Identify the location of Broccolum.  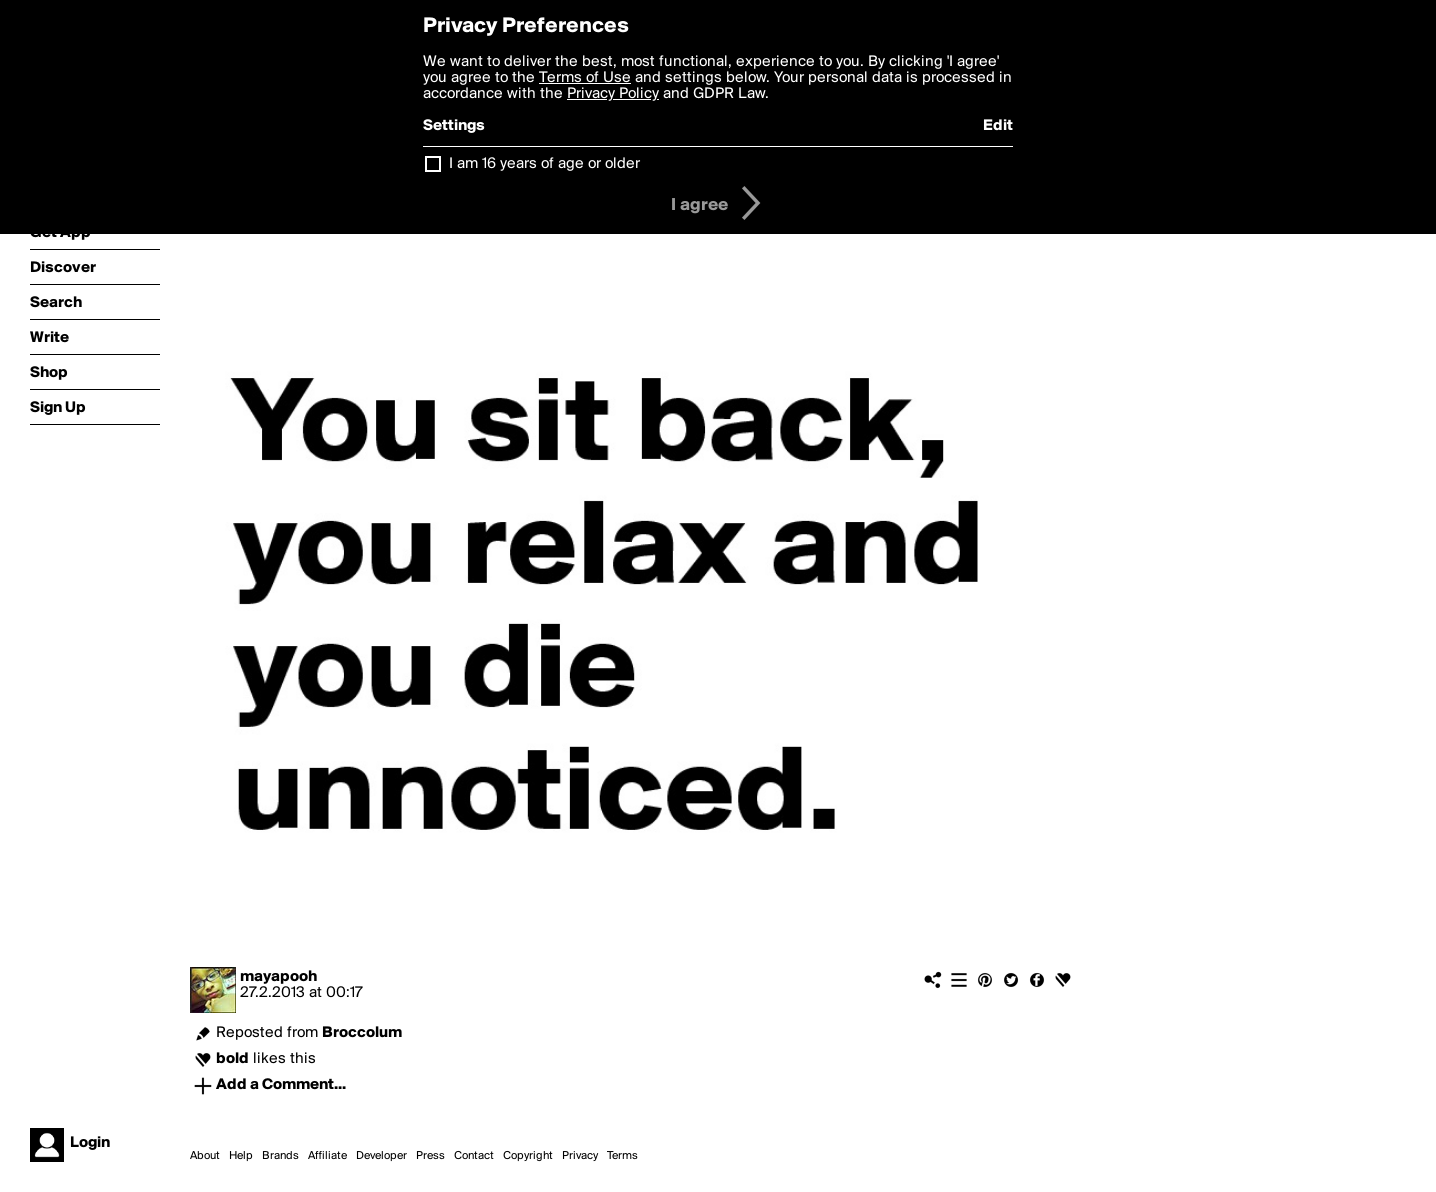
(362, 1033).